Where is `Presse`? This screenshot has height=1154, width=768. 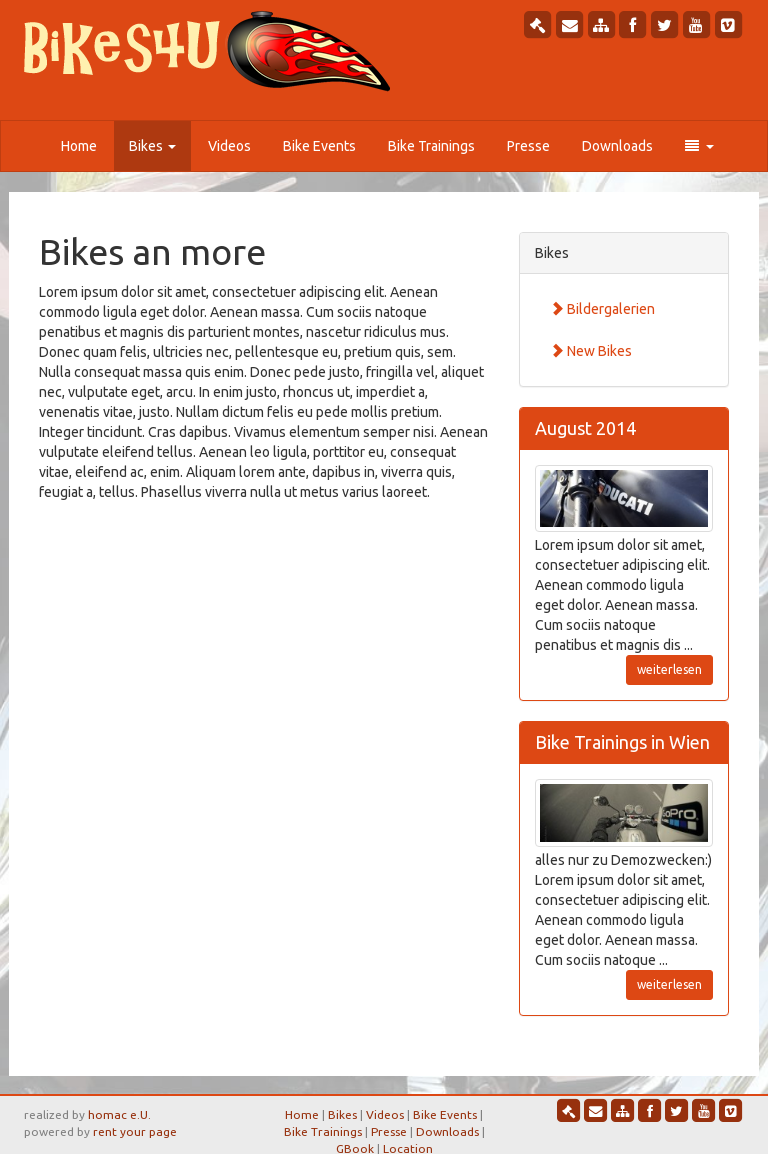
Presse is located at coordinates (528, 146).